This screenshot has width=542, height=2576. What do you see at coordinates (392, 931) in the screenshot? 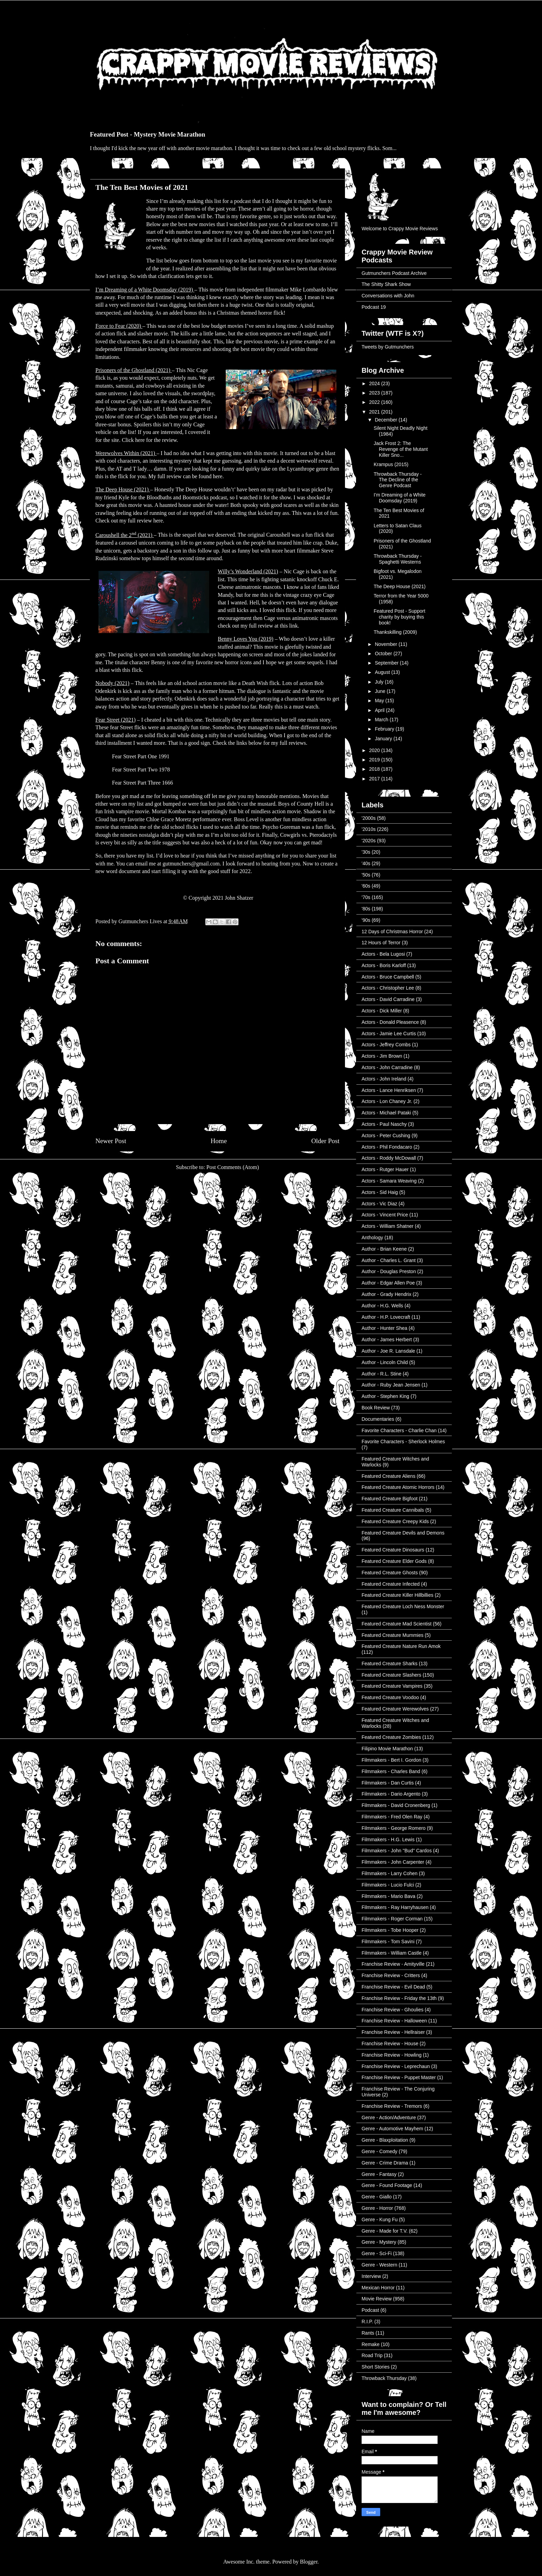
I see `12 Days of Christmas Horror` at bounding box center [392, 931].